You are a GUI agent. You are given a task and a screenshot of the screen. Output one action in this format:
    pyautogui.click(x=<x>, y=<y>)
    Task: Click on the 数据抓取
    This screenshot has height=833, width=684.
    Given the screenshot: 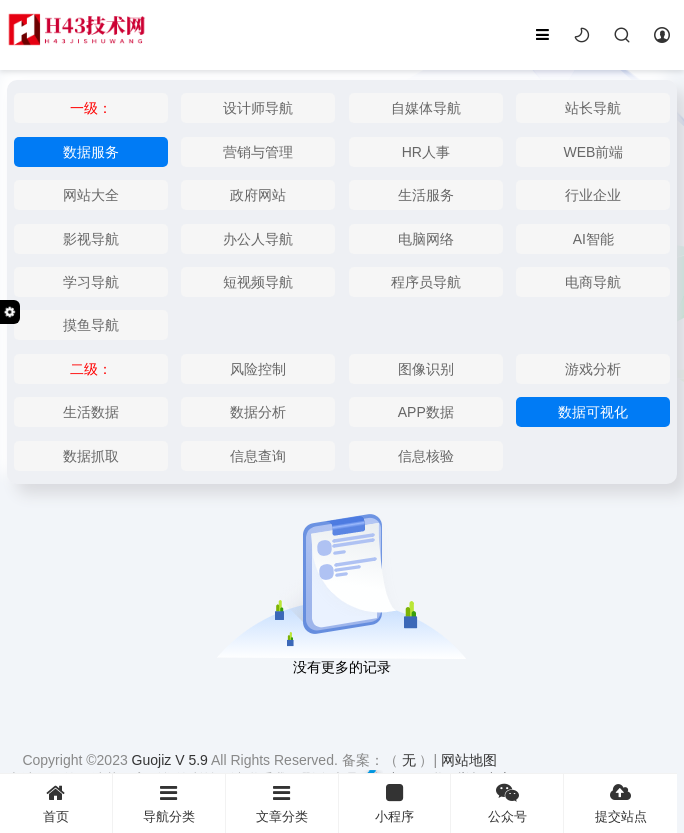 What is the action you would take?
    pyautogui.click(x=91, y=456)
    